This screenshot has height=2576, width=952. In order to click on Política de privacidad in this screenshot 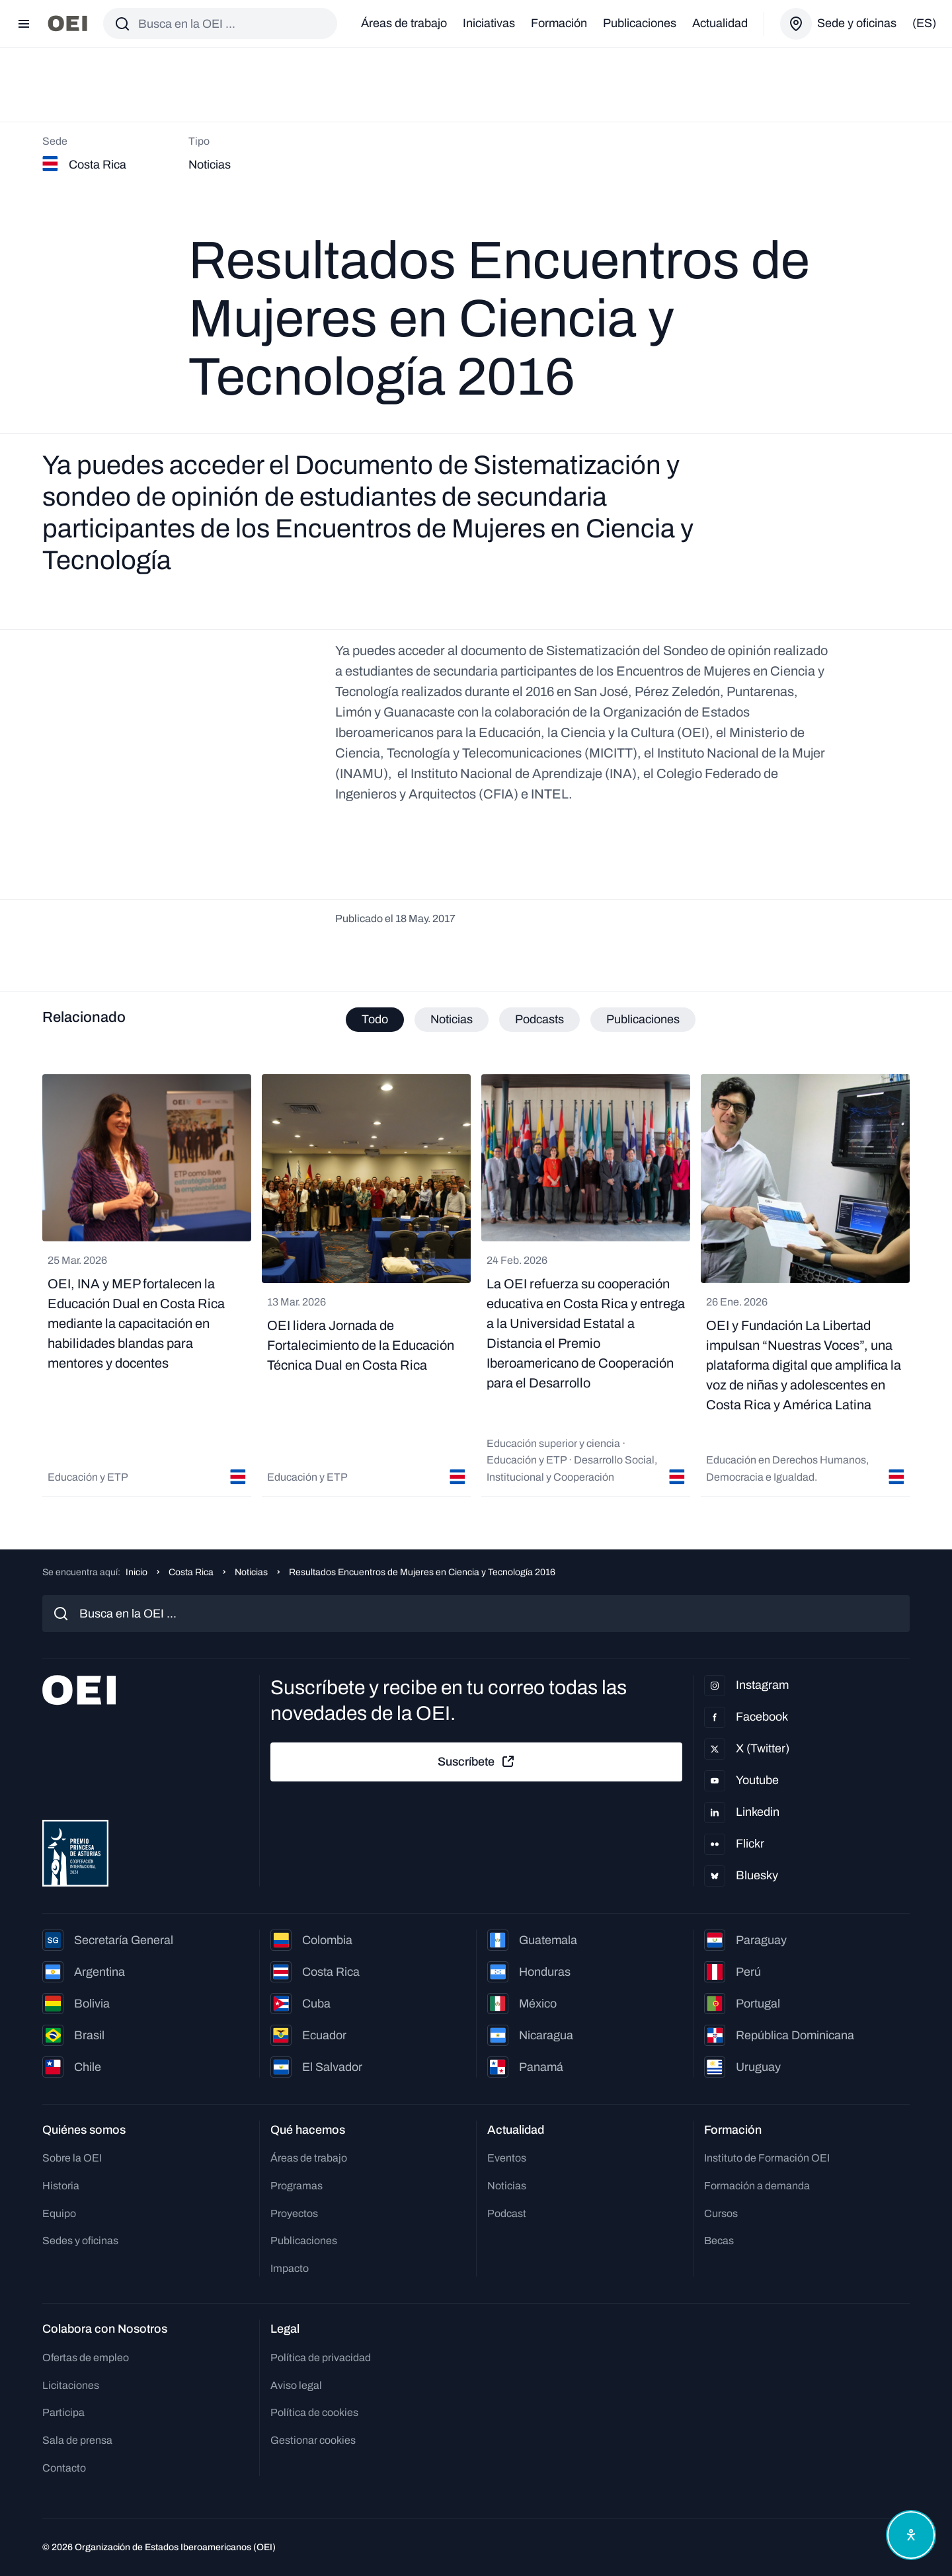, I will do `click(320, 2357)`.